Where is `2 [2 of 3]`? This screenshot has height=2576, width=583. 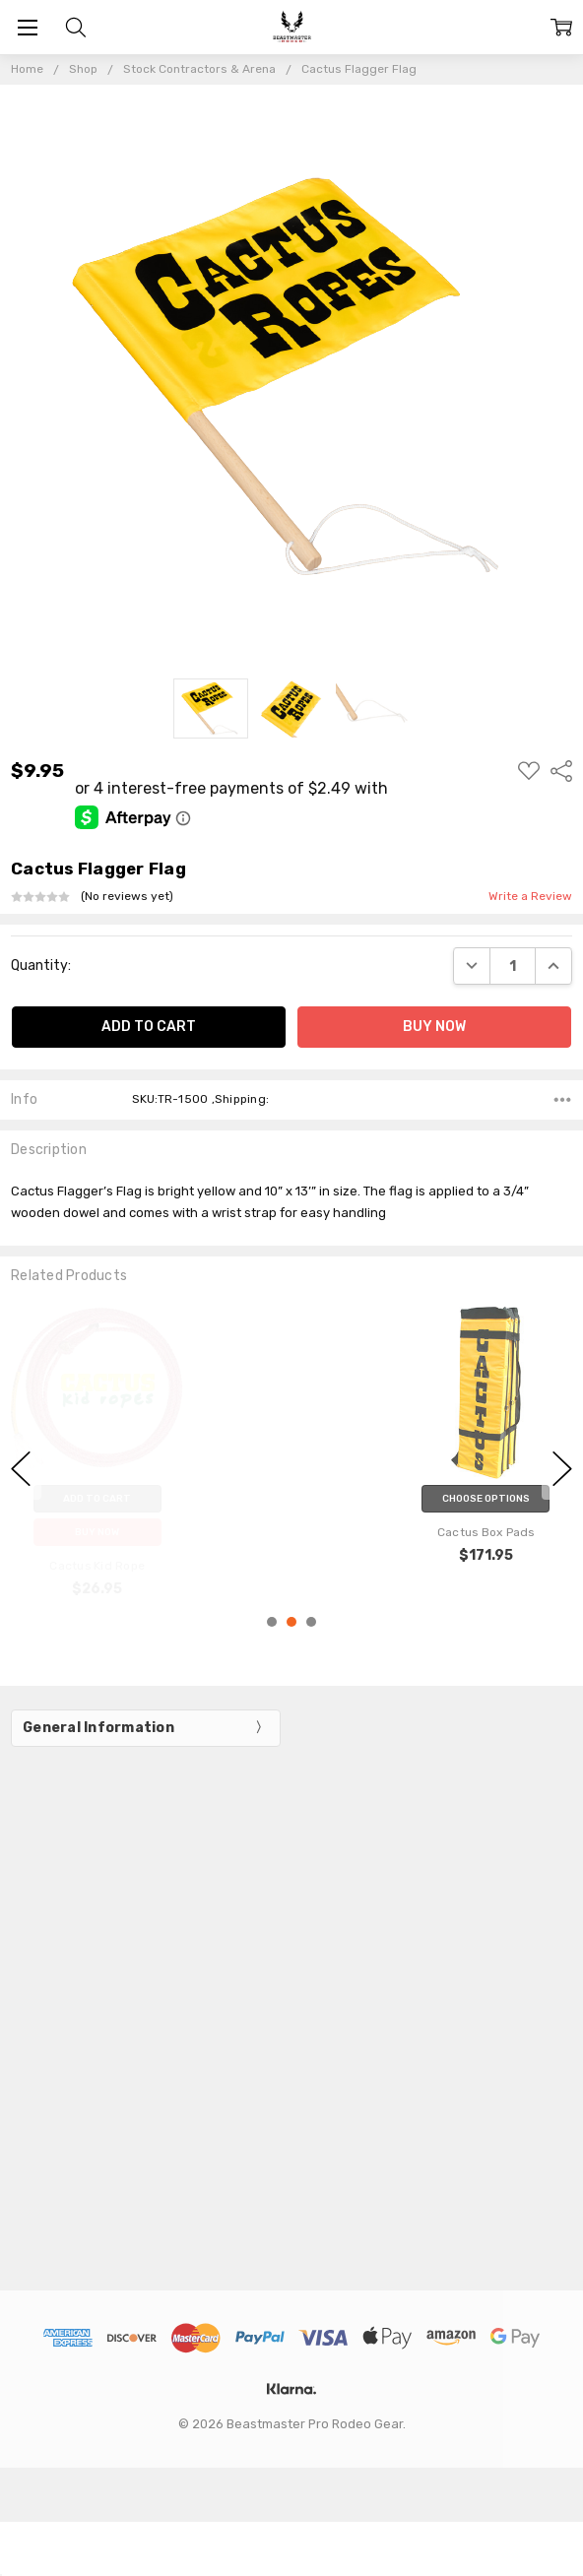
2 [2 of 3] is located at coordinates (291, 1622).